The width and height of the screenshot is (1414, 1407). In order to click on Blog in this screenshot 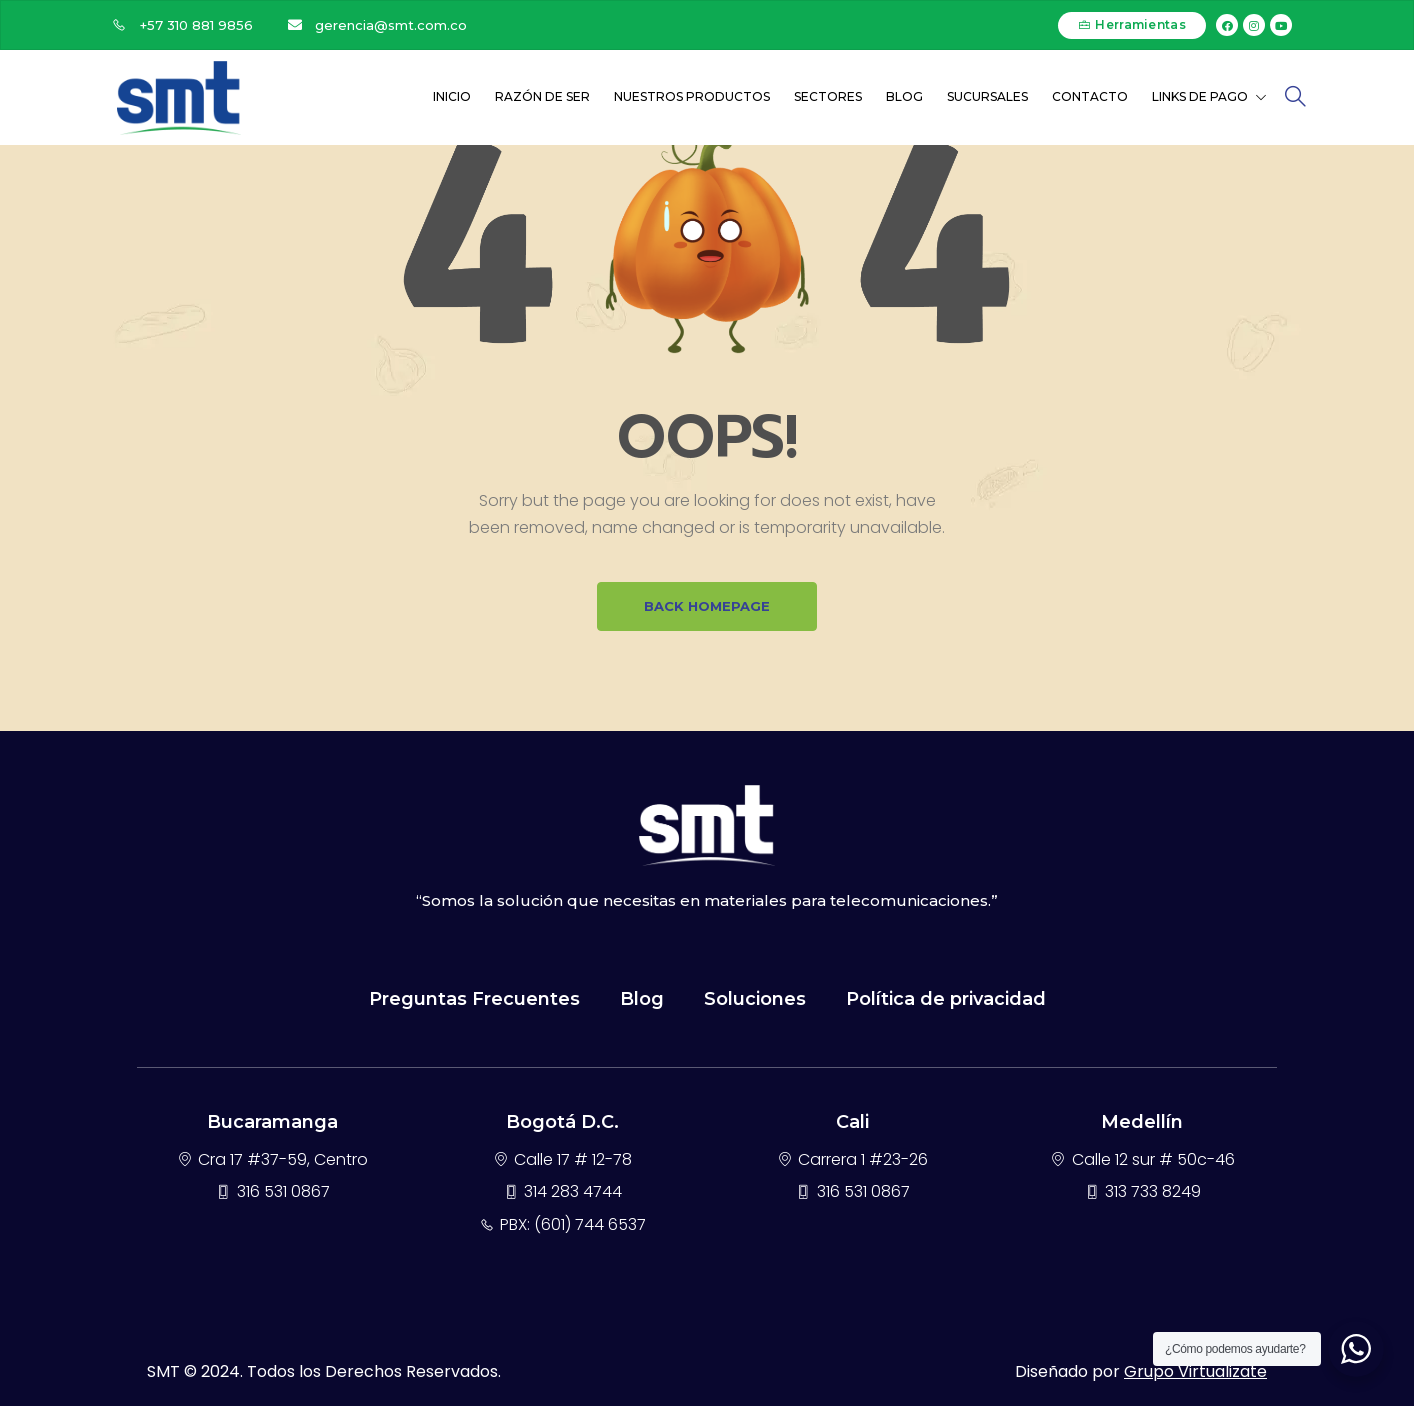, I will do `click(904, 96)`.